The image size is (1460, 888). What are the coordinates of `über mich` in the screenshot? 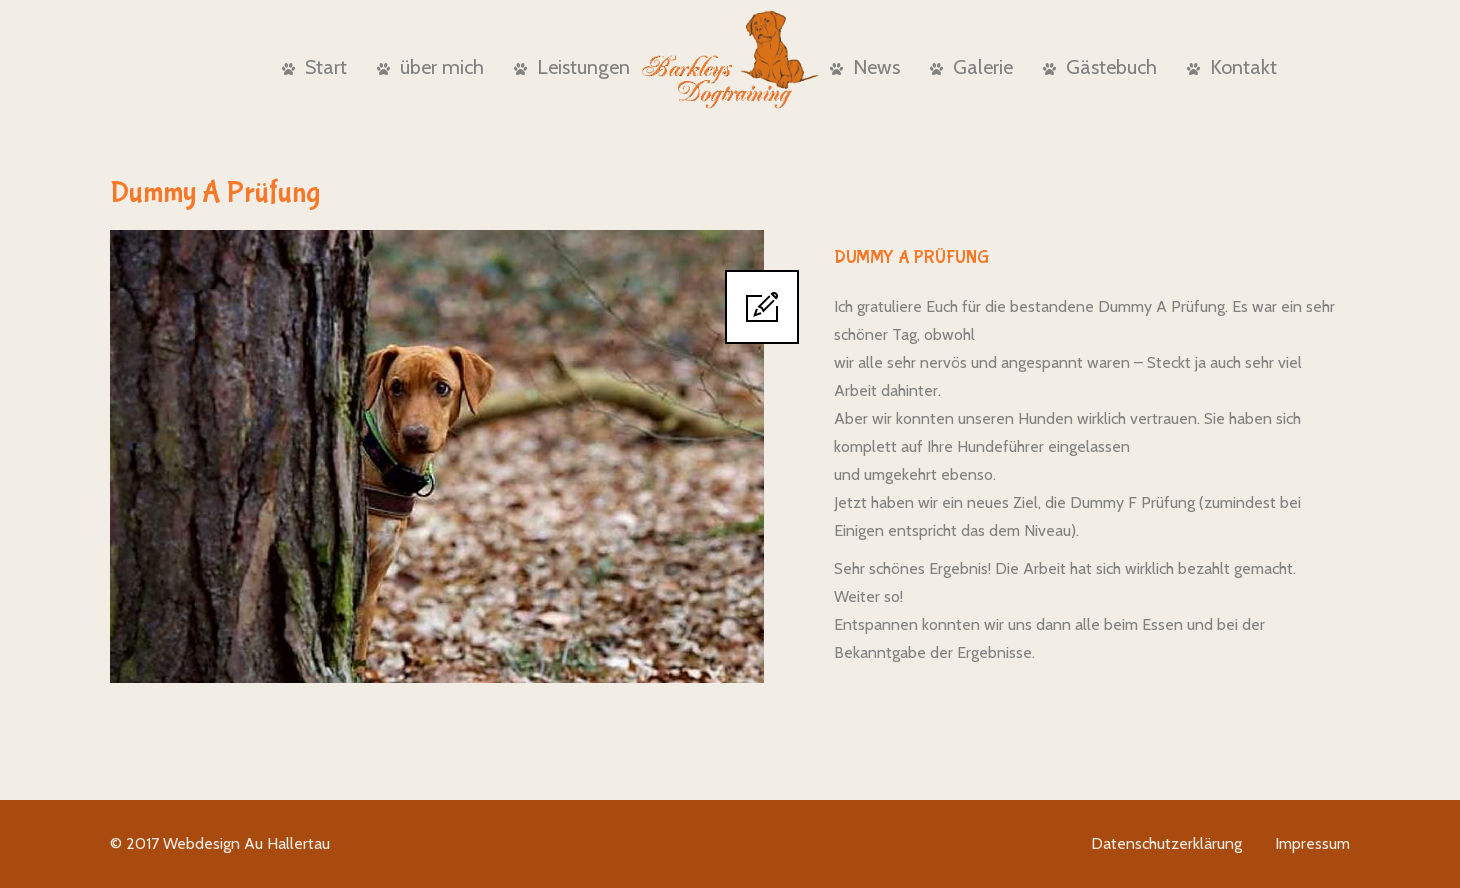 It's located at (430, 67).